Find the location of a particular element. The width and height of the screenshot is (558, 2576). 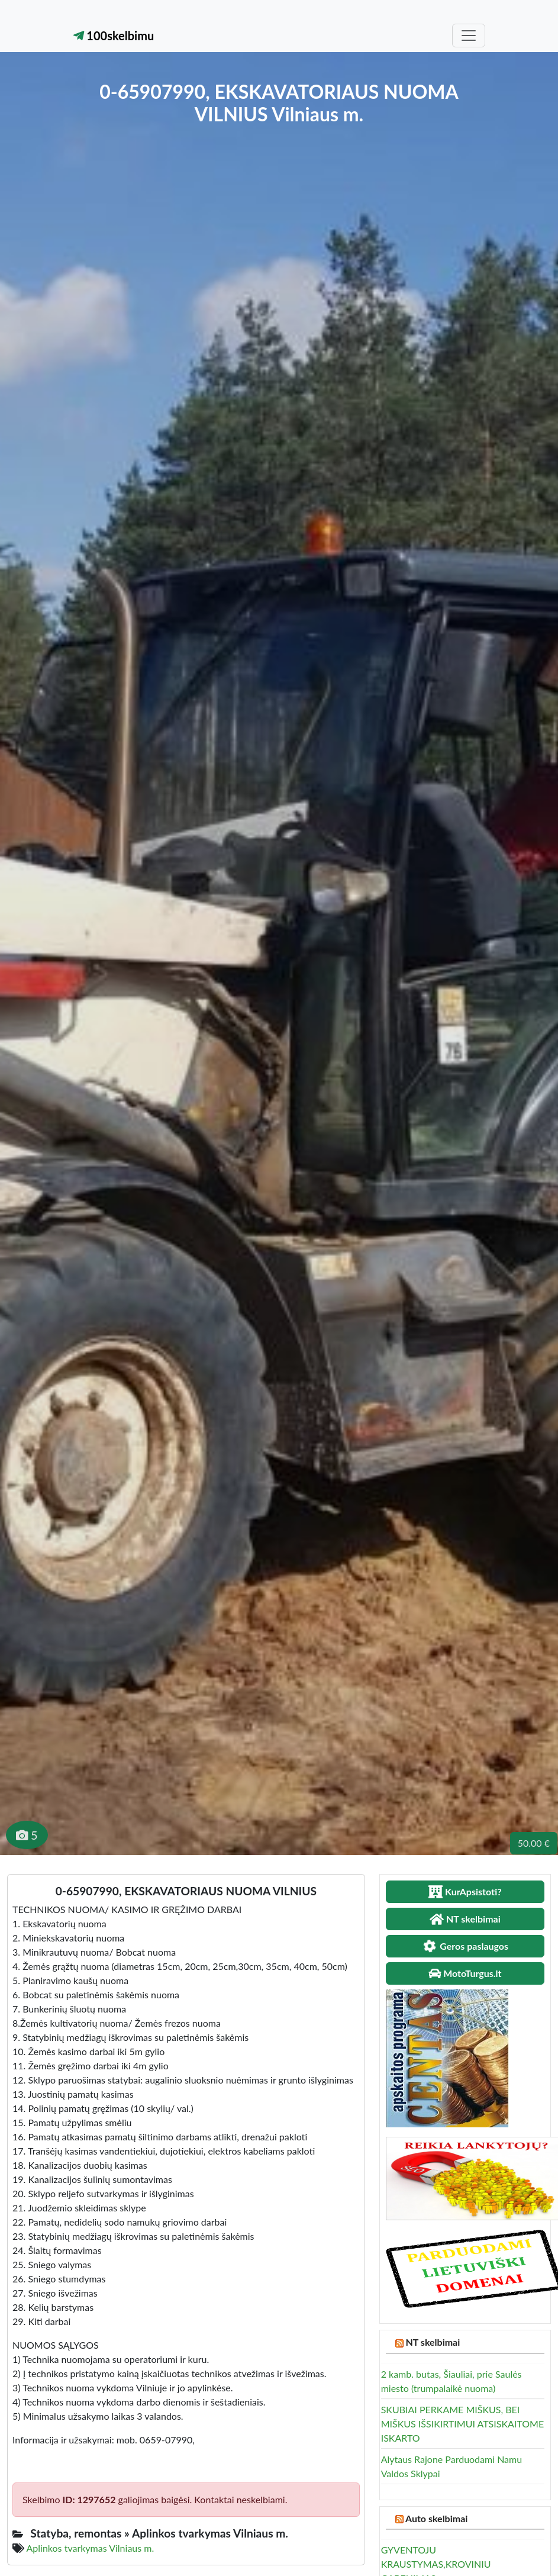

NT skelbimai is located at coordinates (433, 2342).